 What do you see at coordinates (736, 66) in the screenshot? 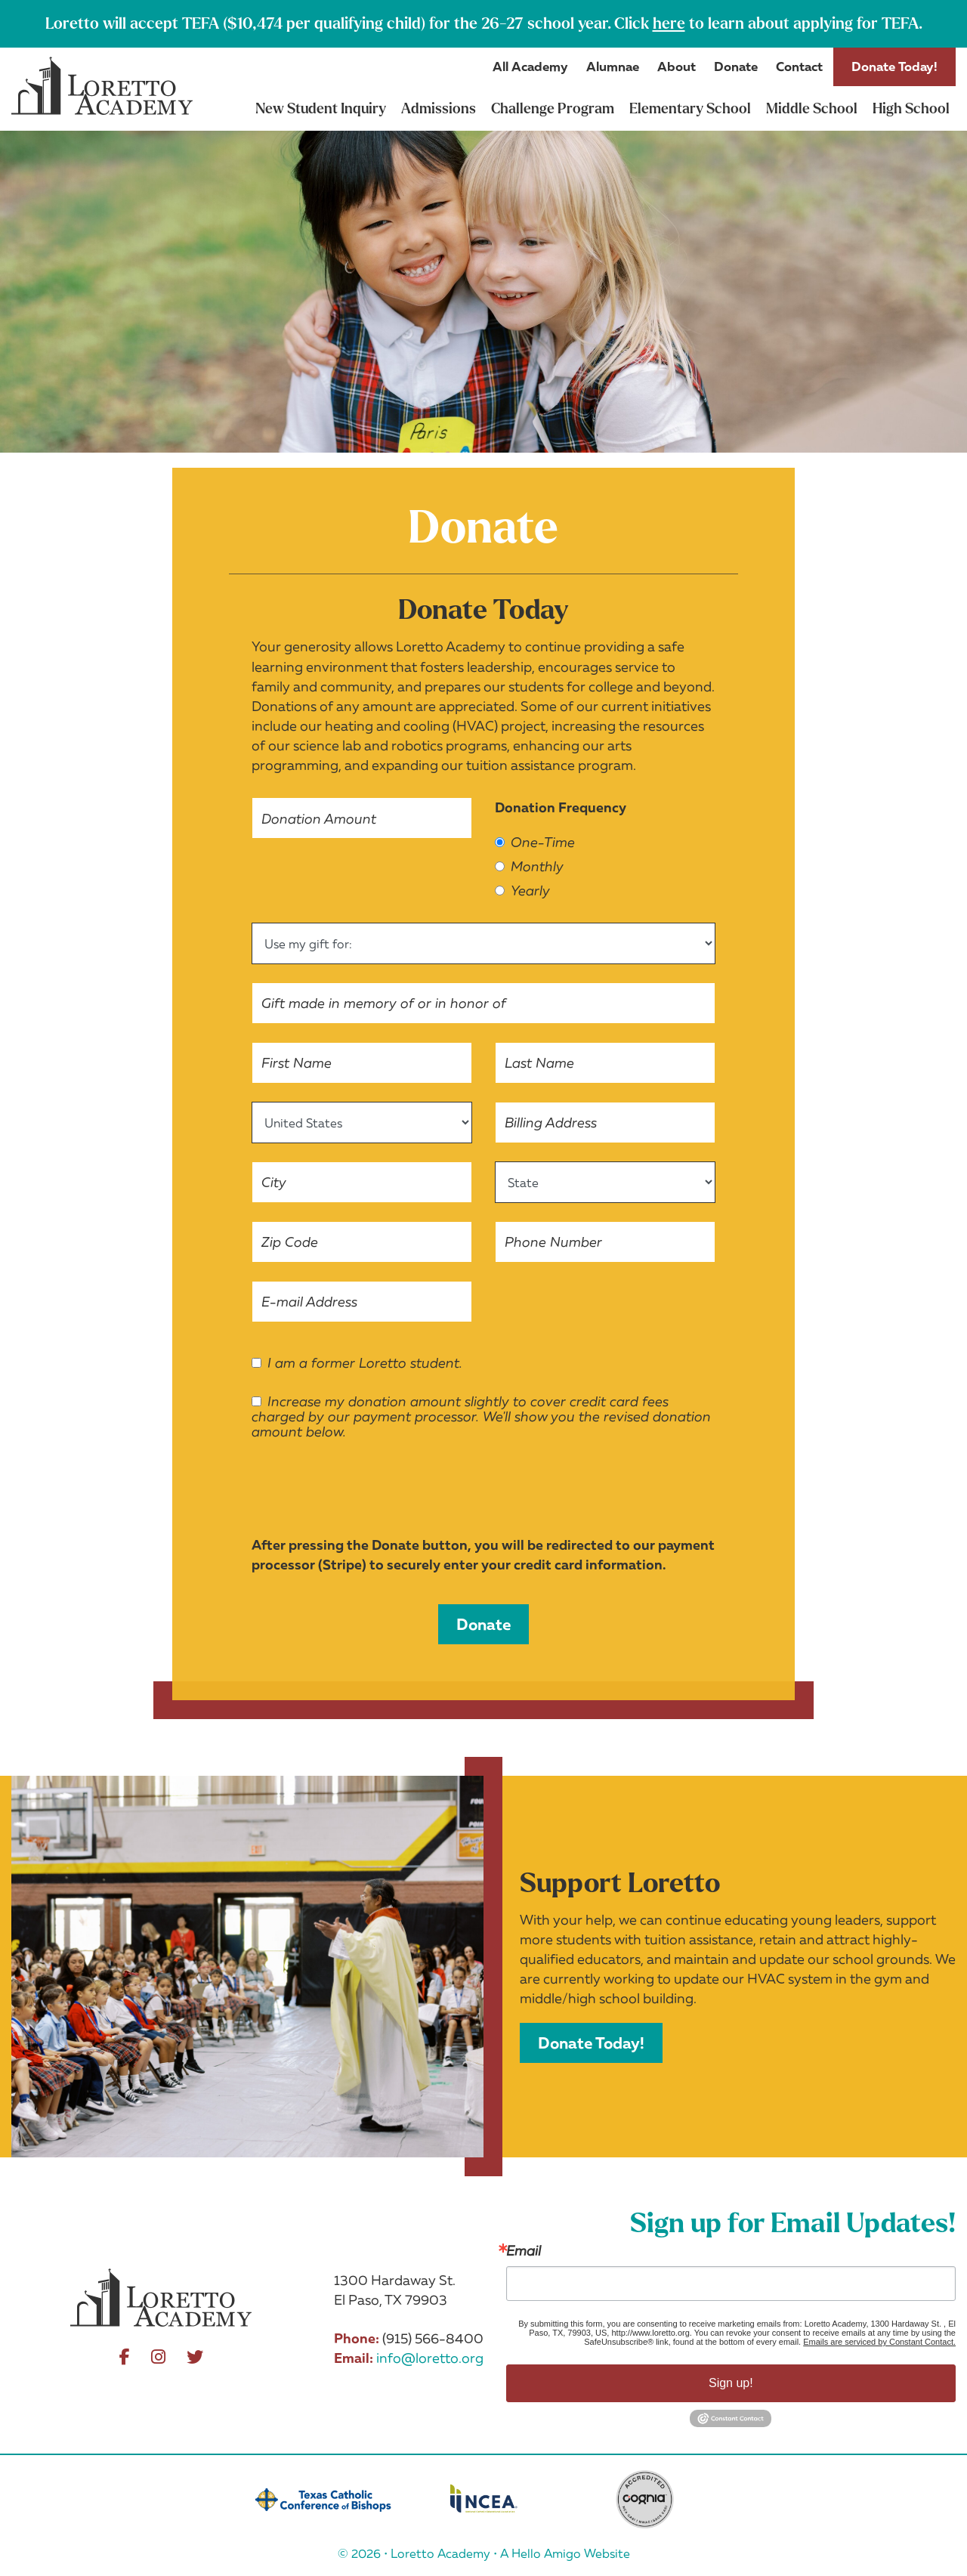
I see `Donate` at bounding box center [736, 66].